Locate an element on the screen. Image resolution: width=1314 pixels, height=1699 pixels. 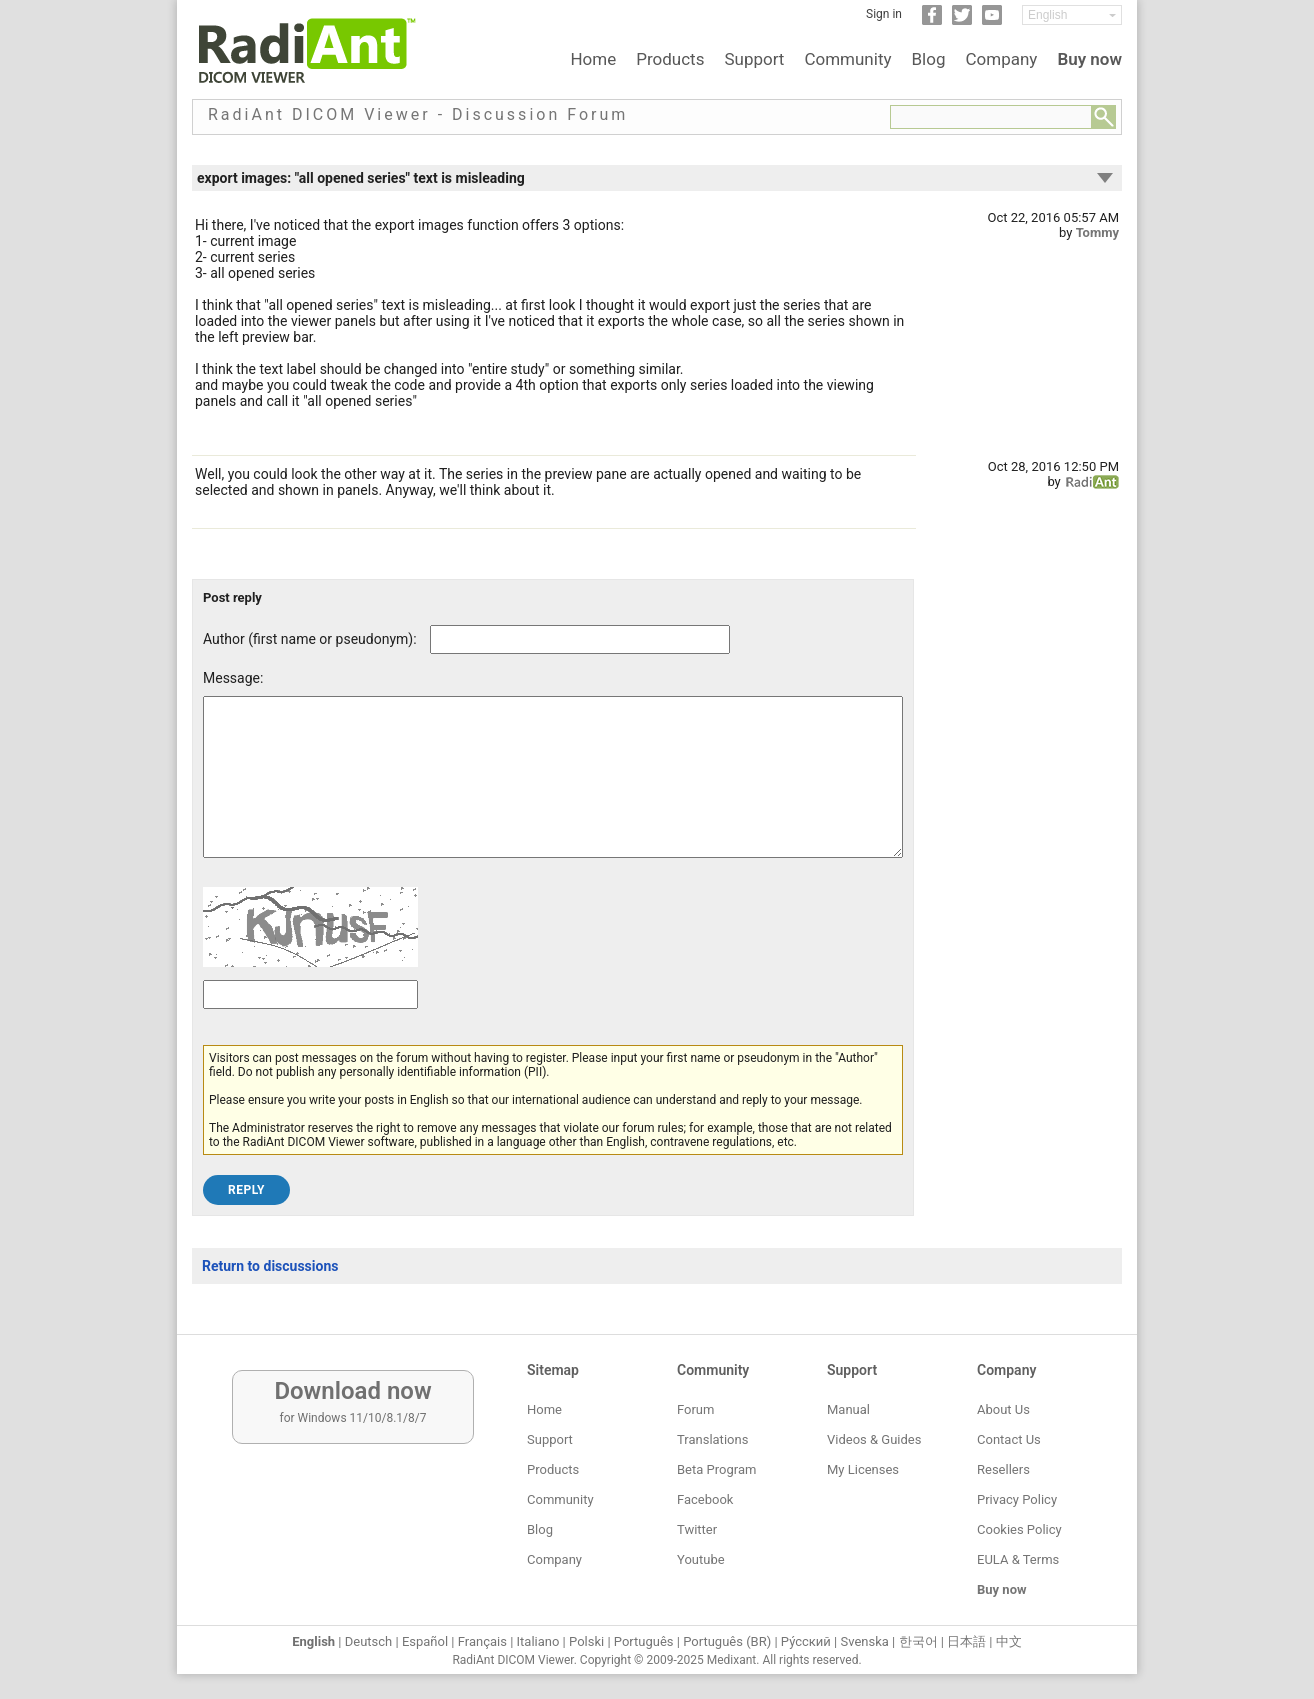
Buy now is located at coordinates (1089, 59).